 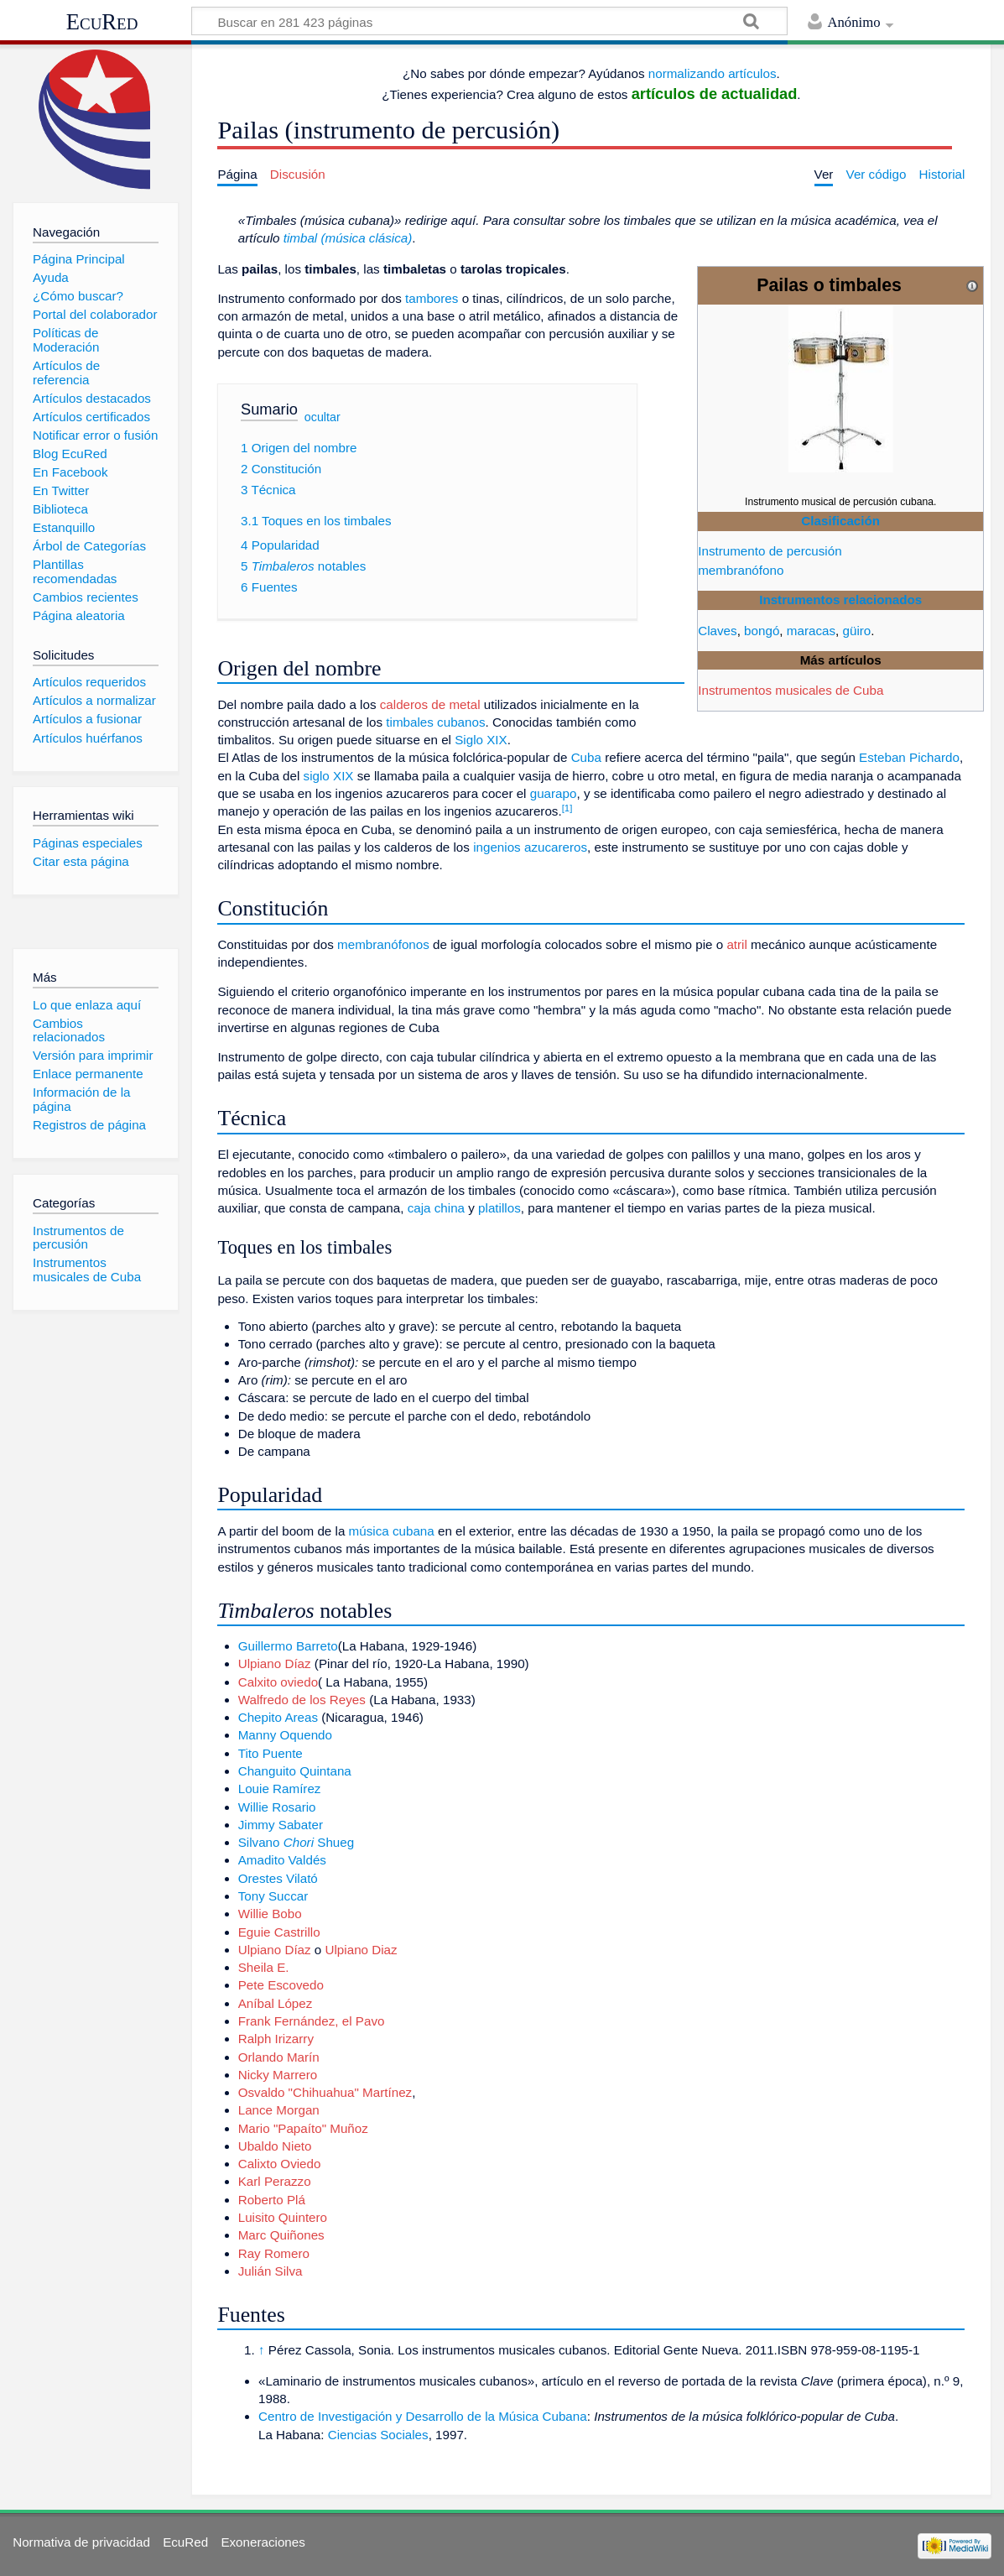 What do you see at coordinates (840, 599) in the screenshot?
I see `Instrumentos relacionados` at bounding box center [840, 599].